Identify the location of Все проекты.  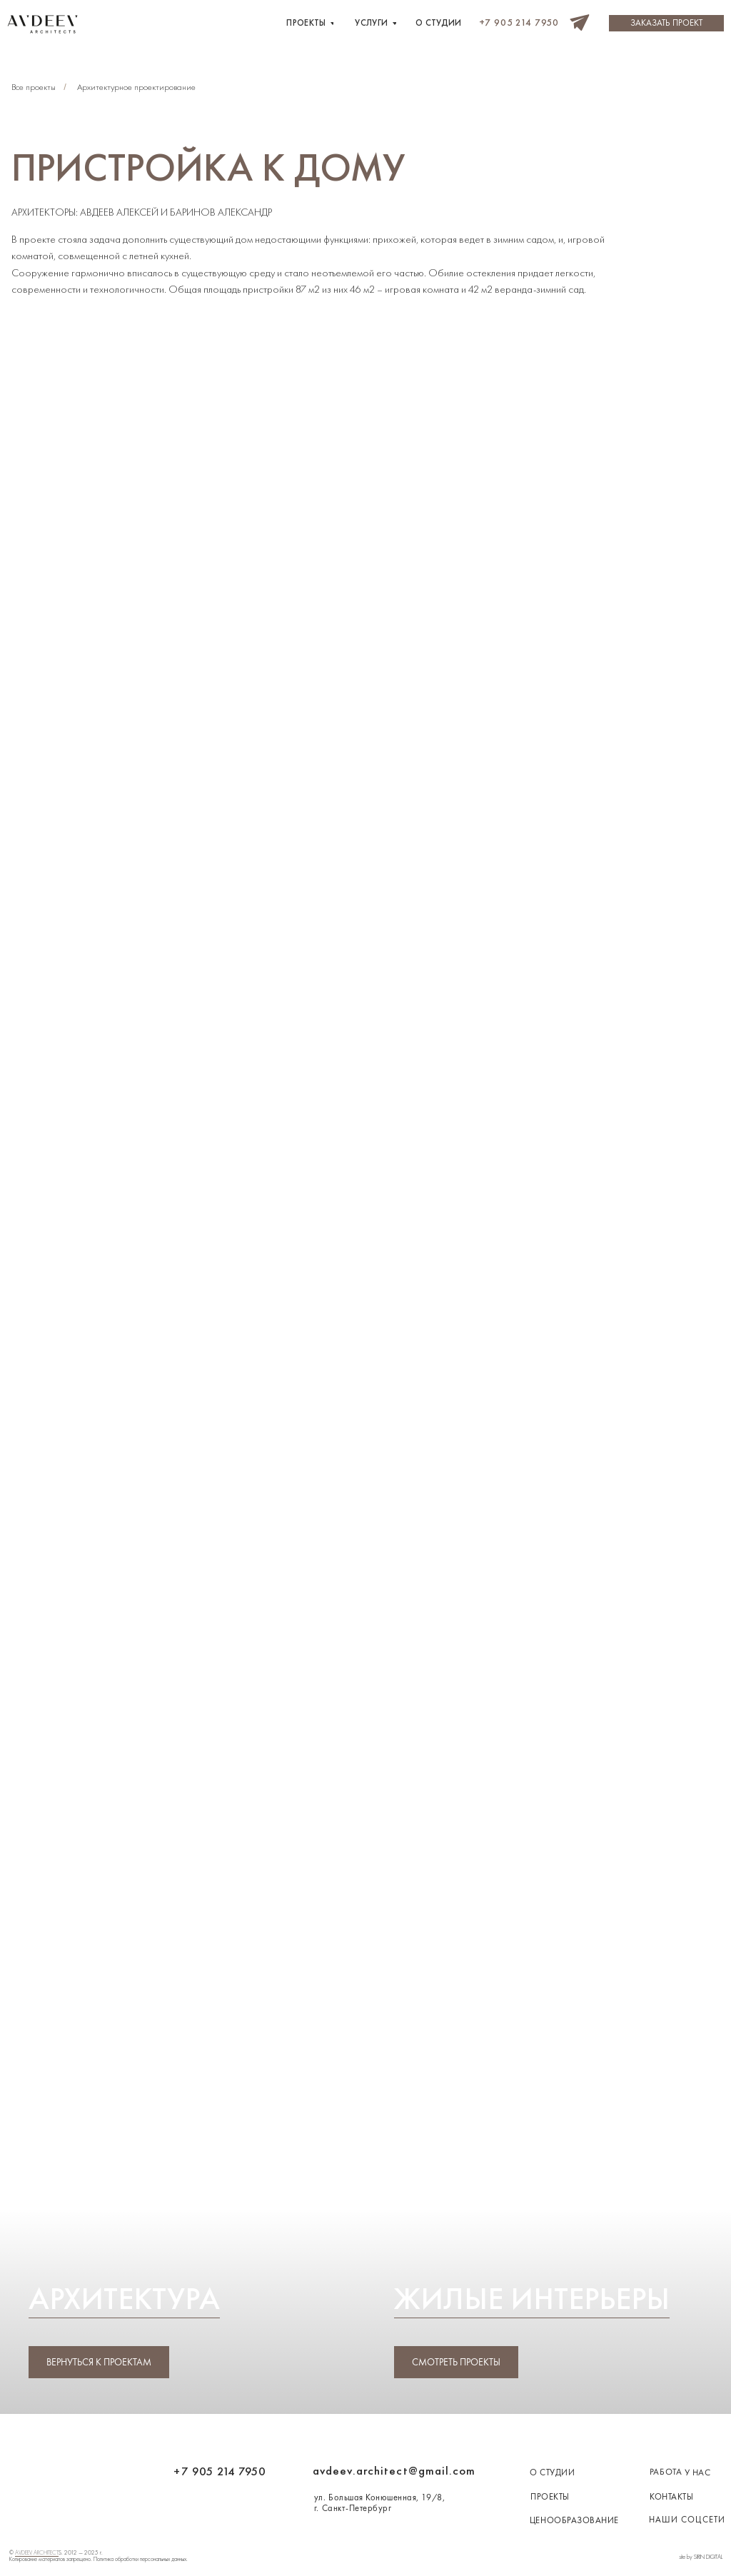
(33, 87).